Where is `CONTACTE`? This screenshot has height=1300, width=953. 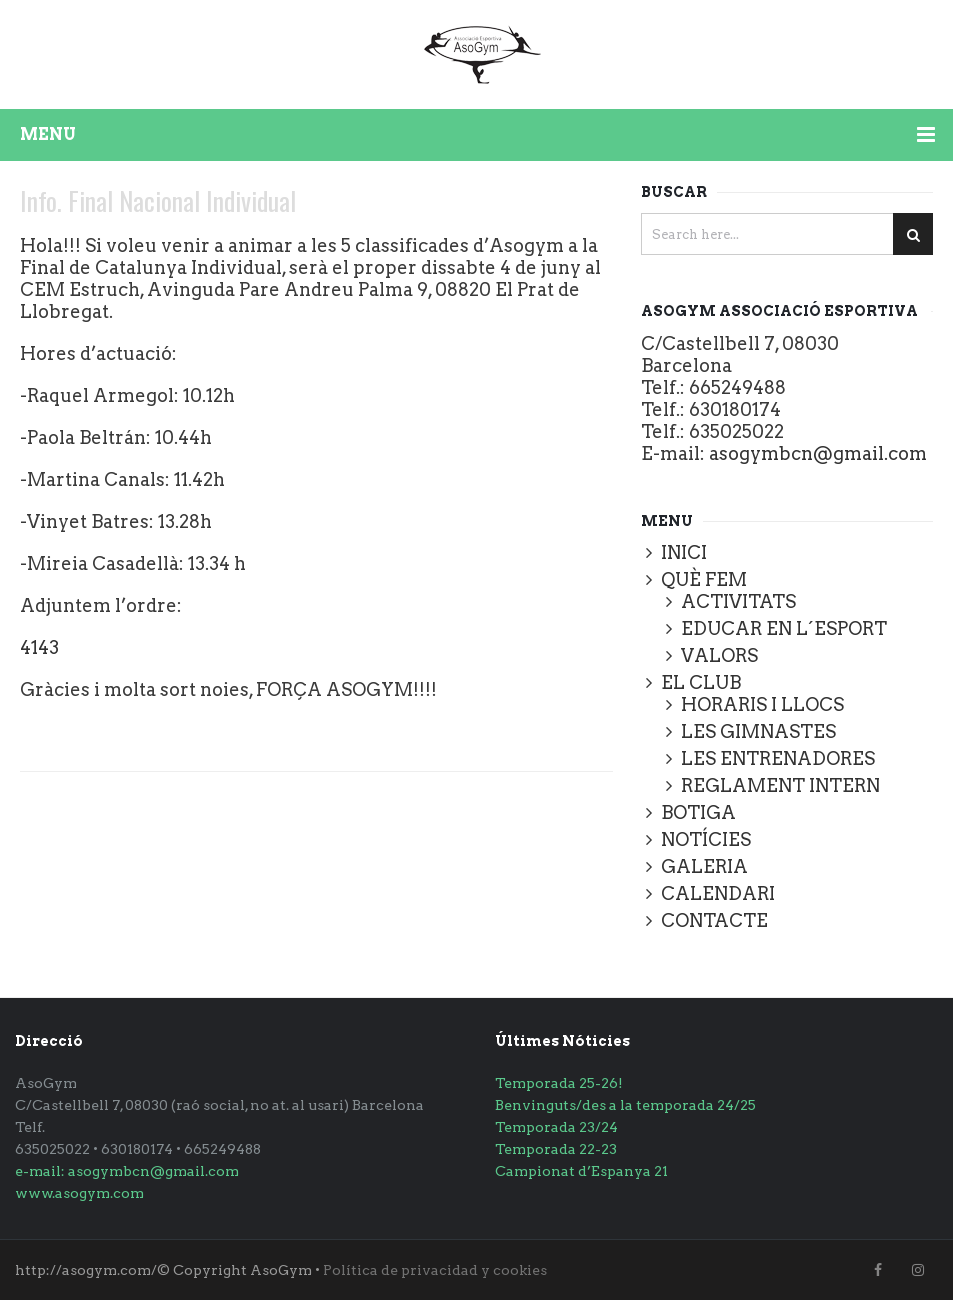
CONTACTE is located at coordinates (714, 920).